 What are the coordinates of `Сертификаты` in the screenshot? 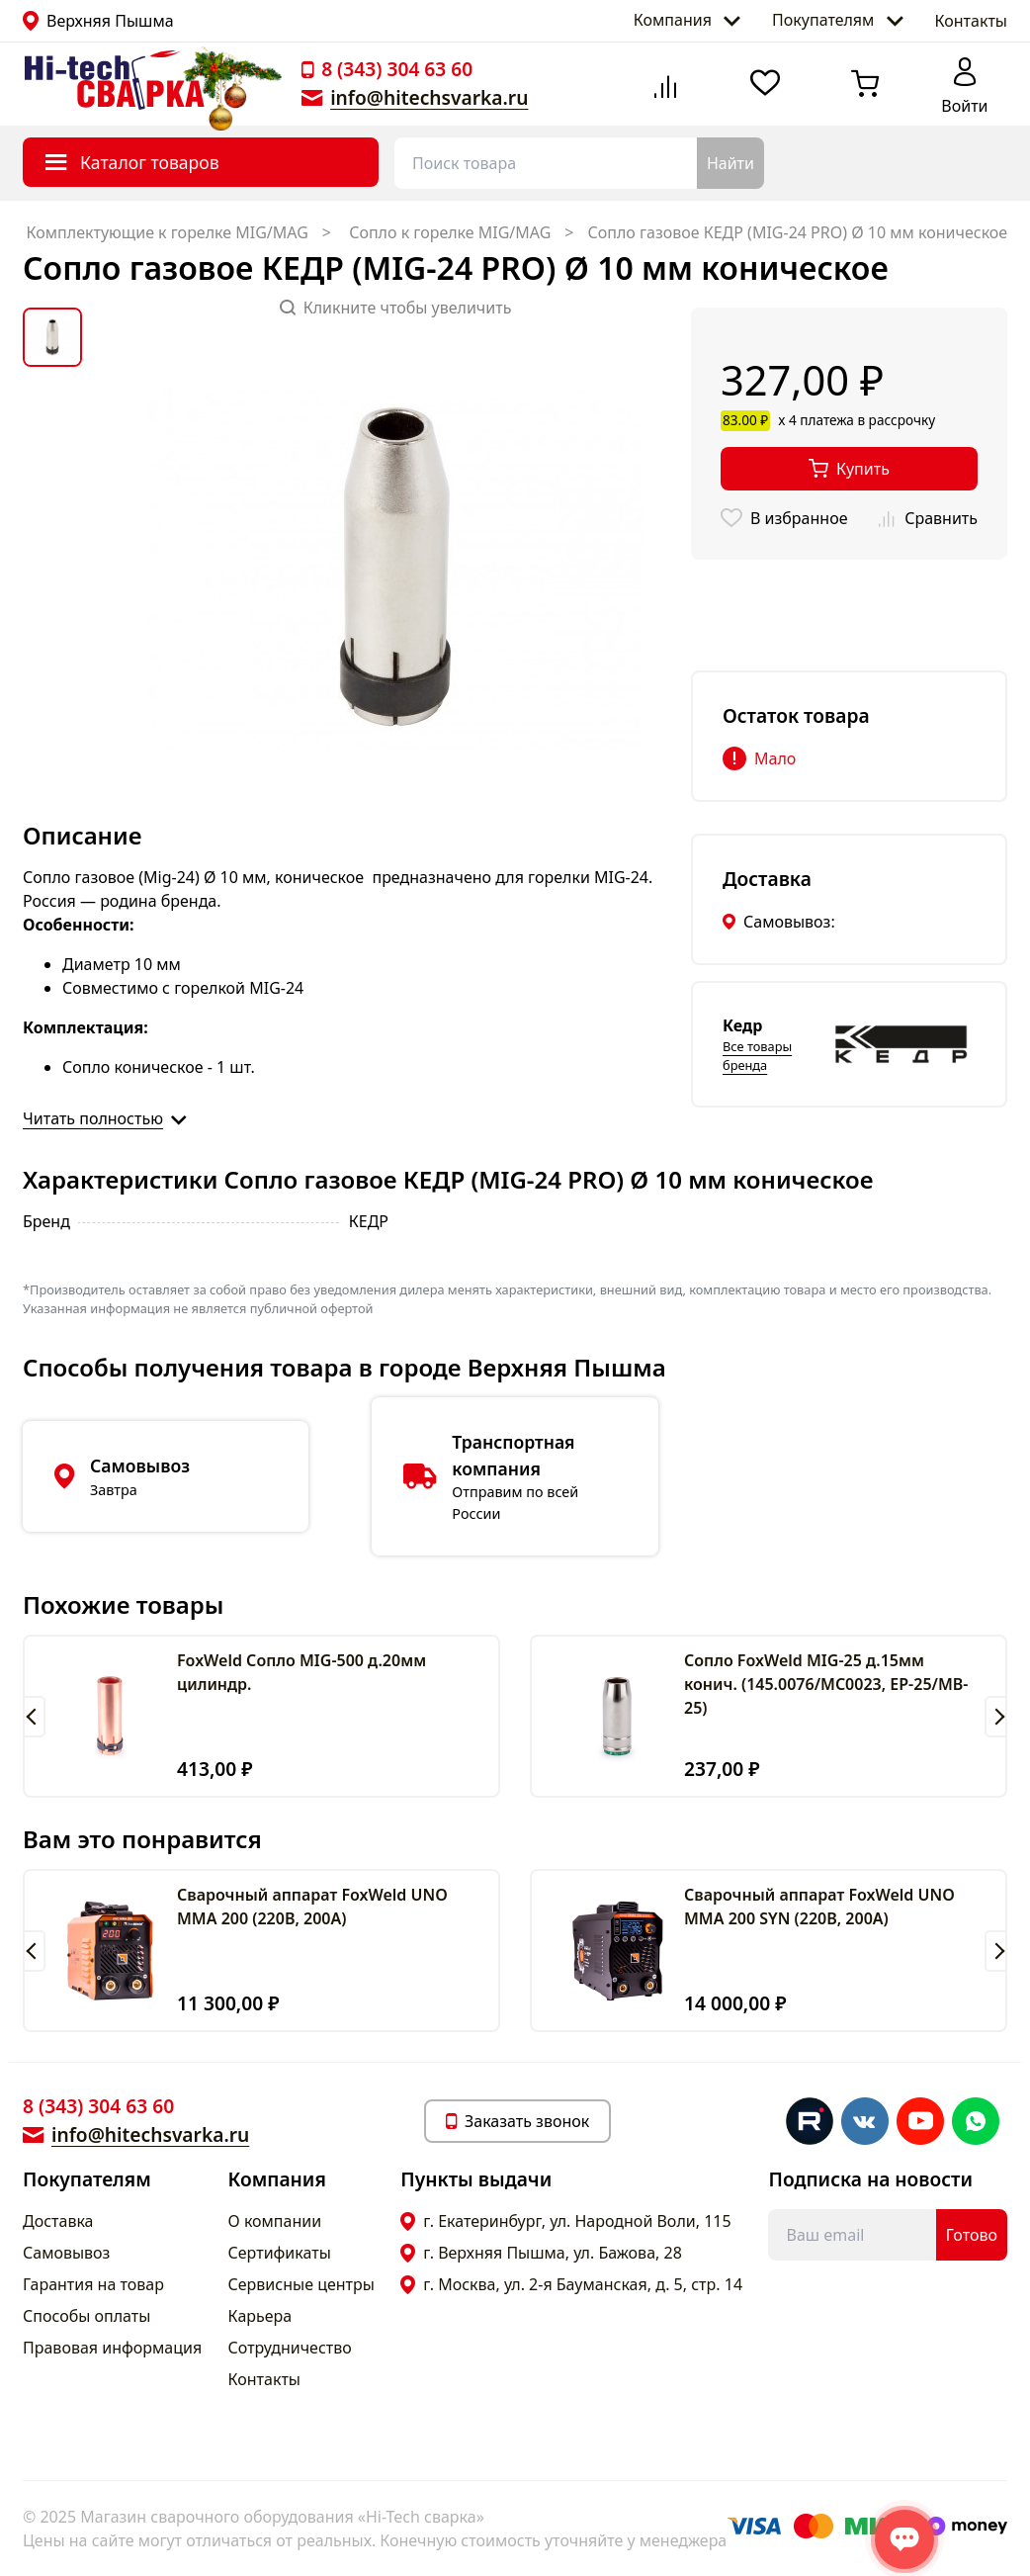 It's located at (279, 2253).